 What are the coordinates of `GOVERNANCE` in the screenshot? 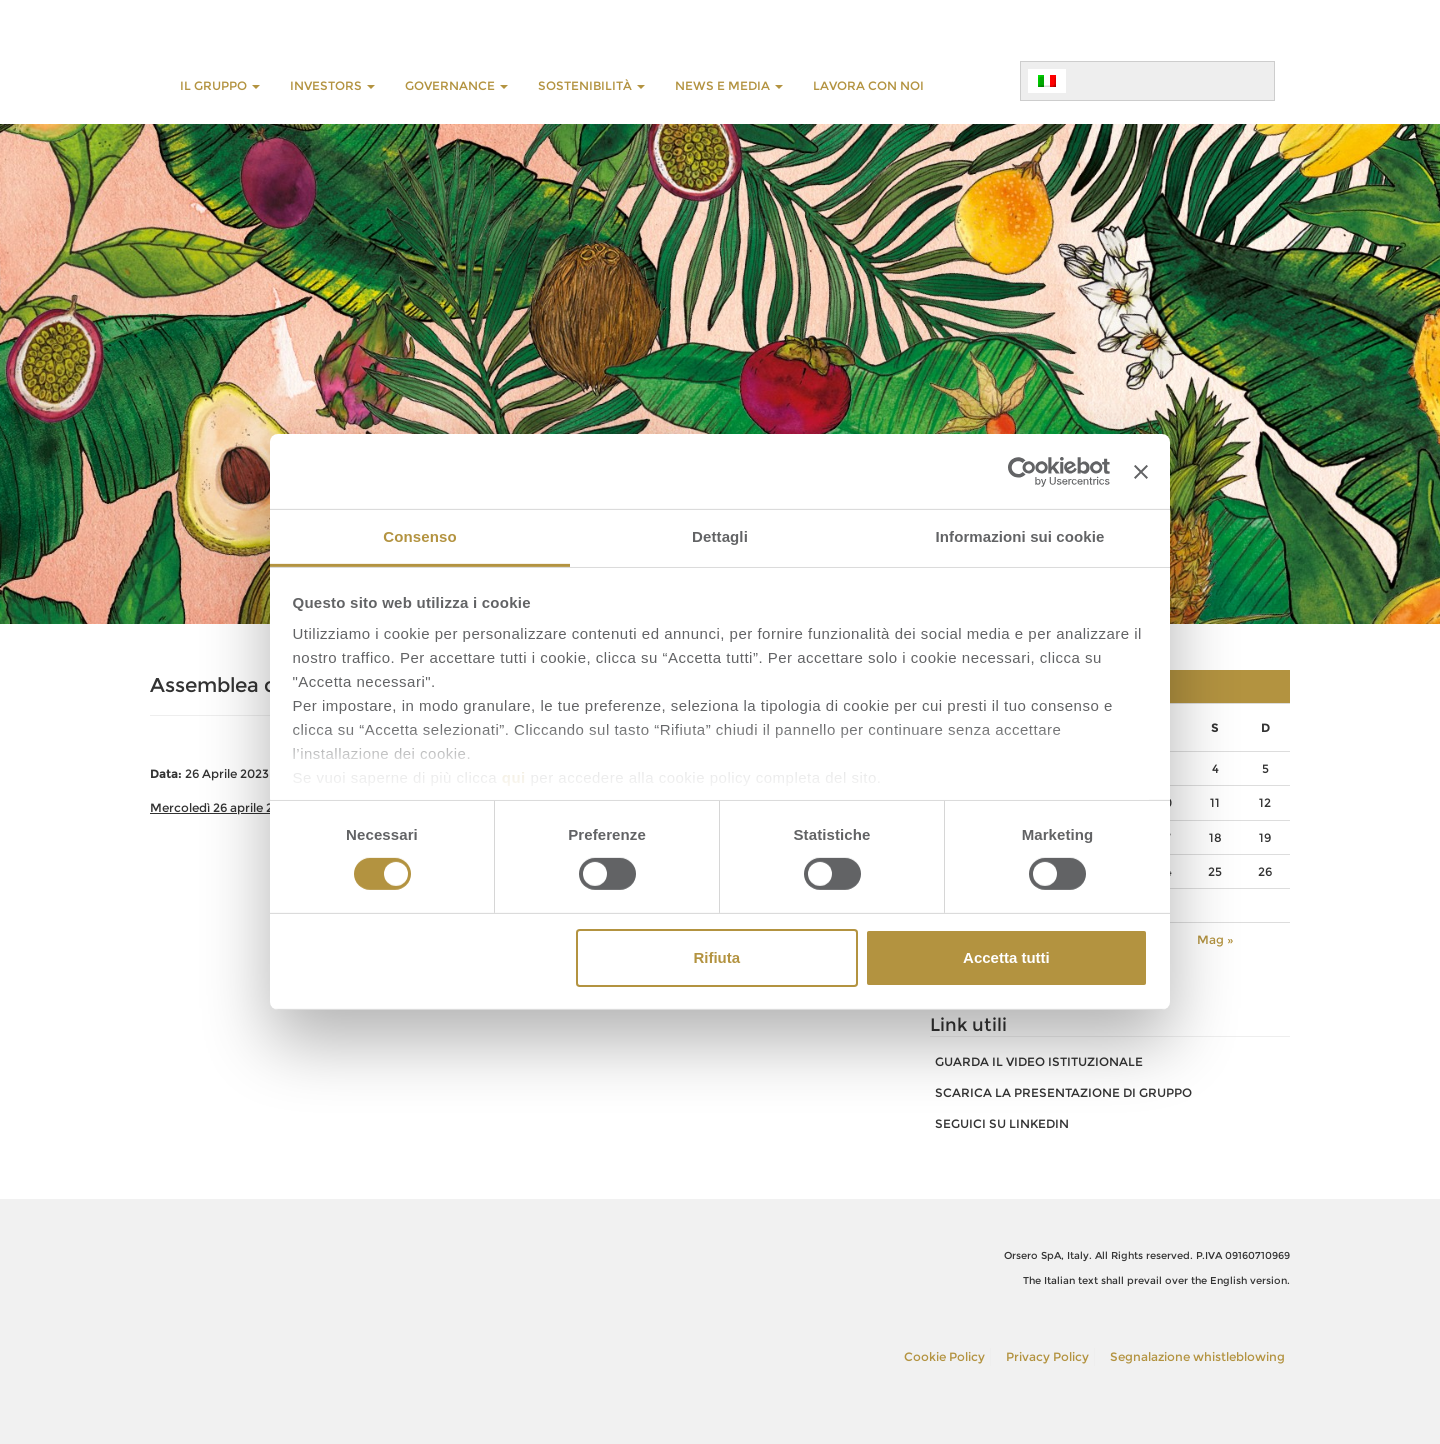 It's located at (456, 85).